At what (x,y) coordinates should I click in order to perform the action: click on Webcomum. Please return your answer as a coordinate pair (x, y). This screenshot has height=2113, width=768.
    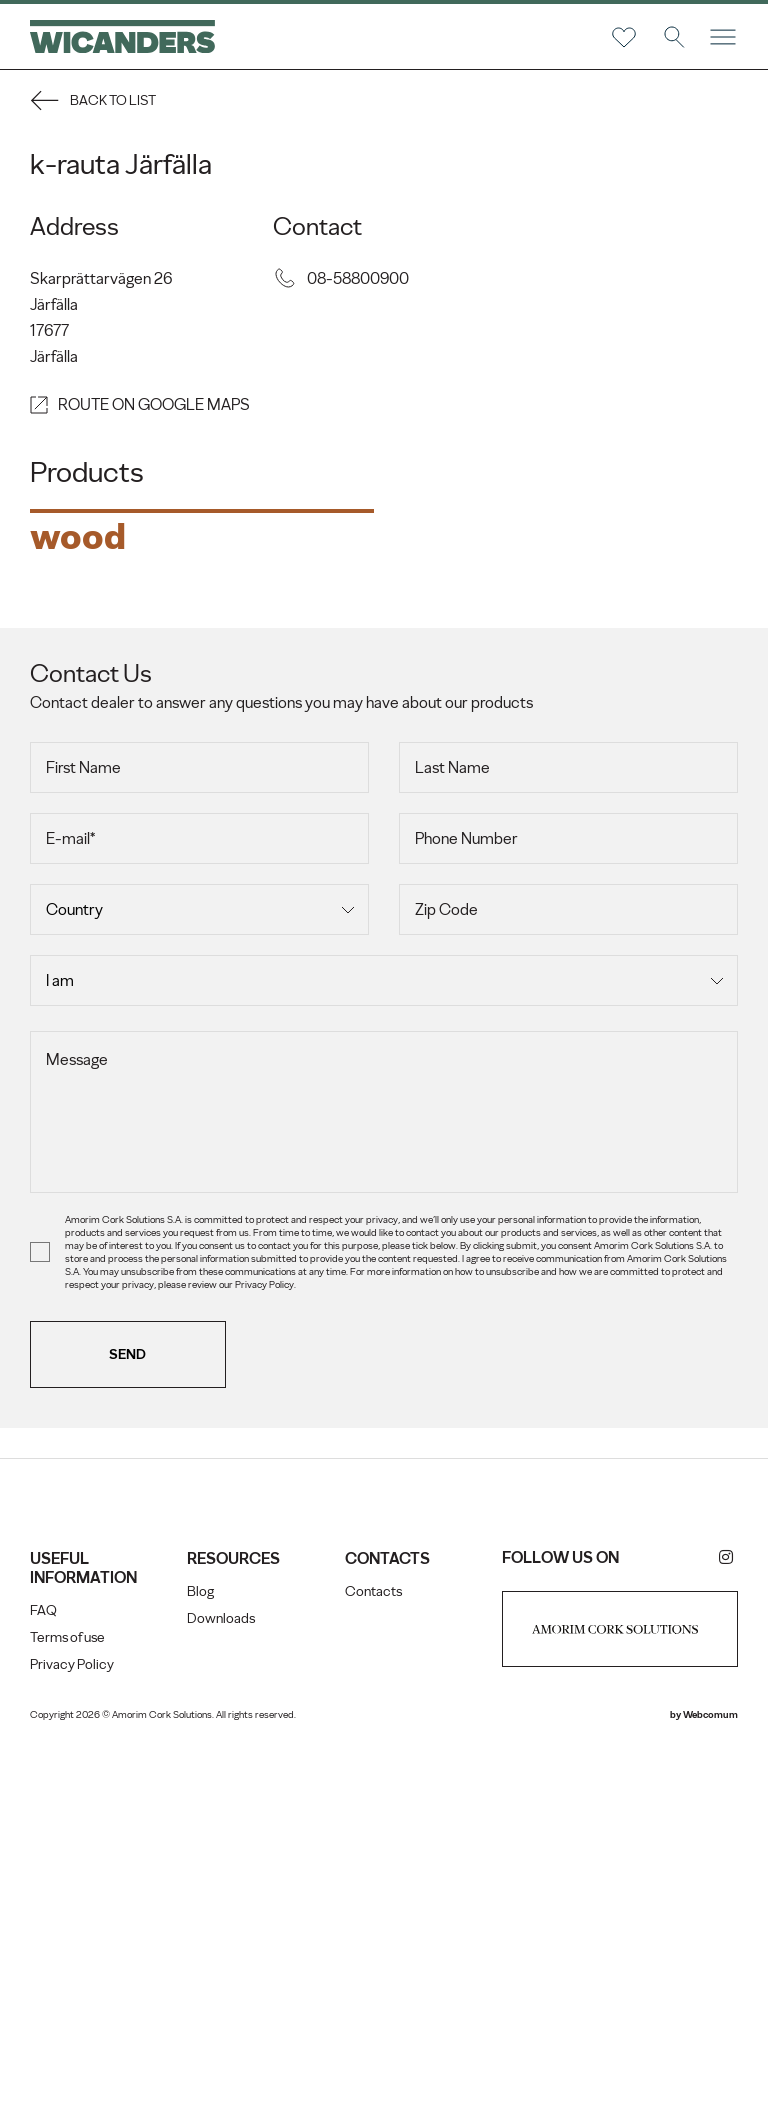
    Looking at the image, I should click on (710, 2076).